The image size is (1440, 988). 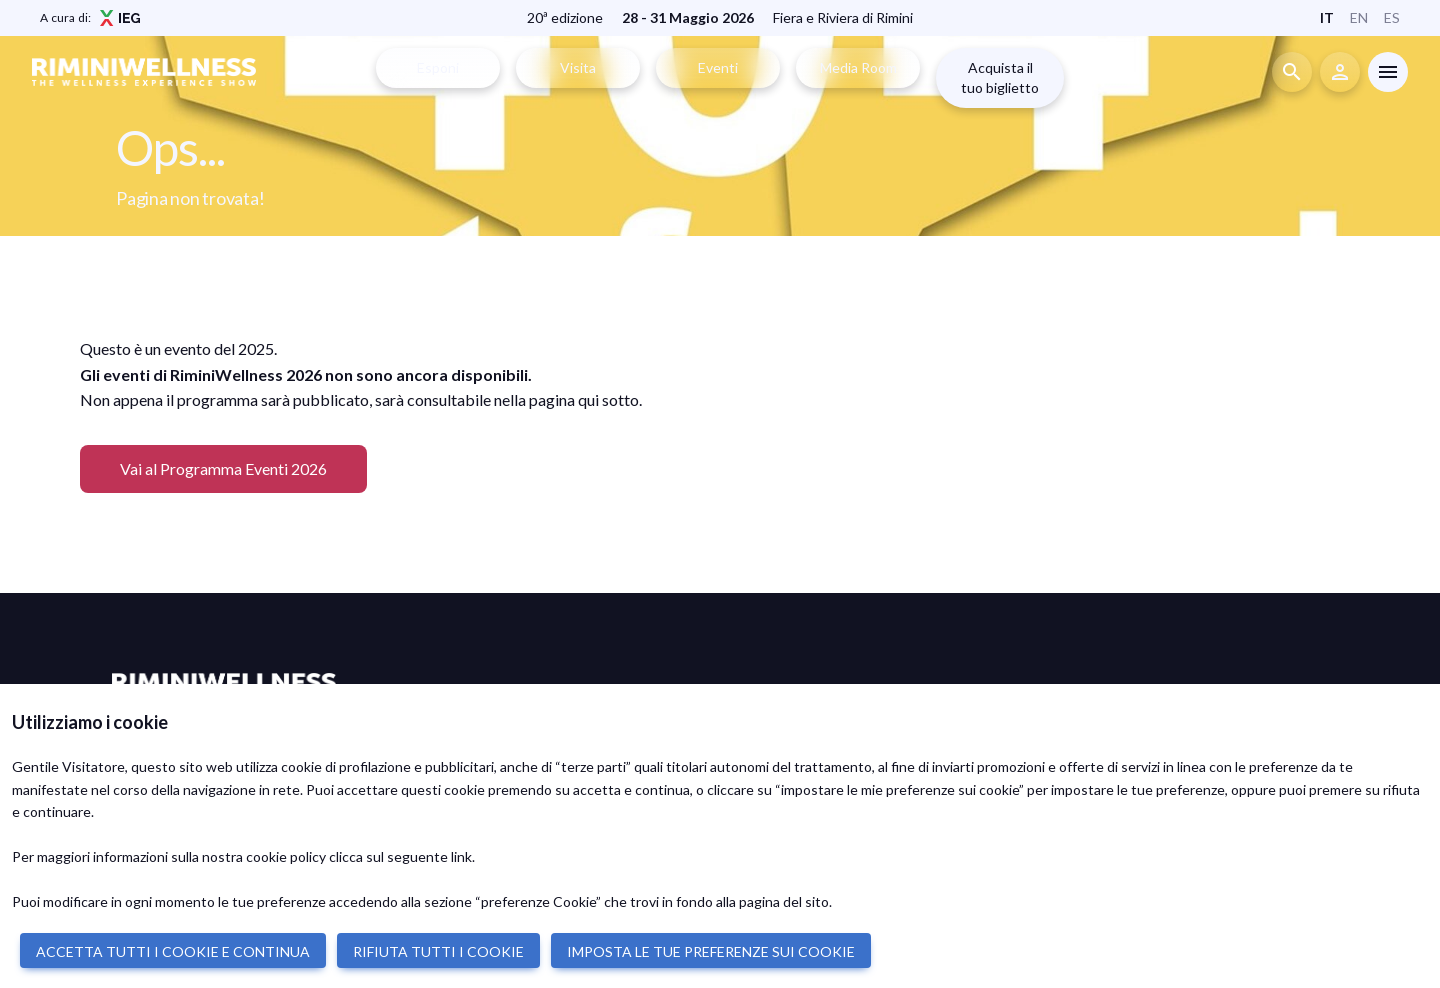 What do you see at coordinates (173, 951) in the screenshot?
I see `ACCETTA TUTTI I COOKIE E CONTINUA` at bounding box center [173, 951].